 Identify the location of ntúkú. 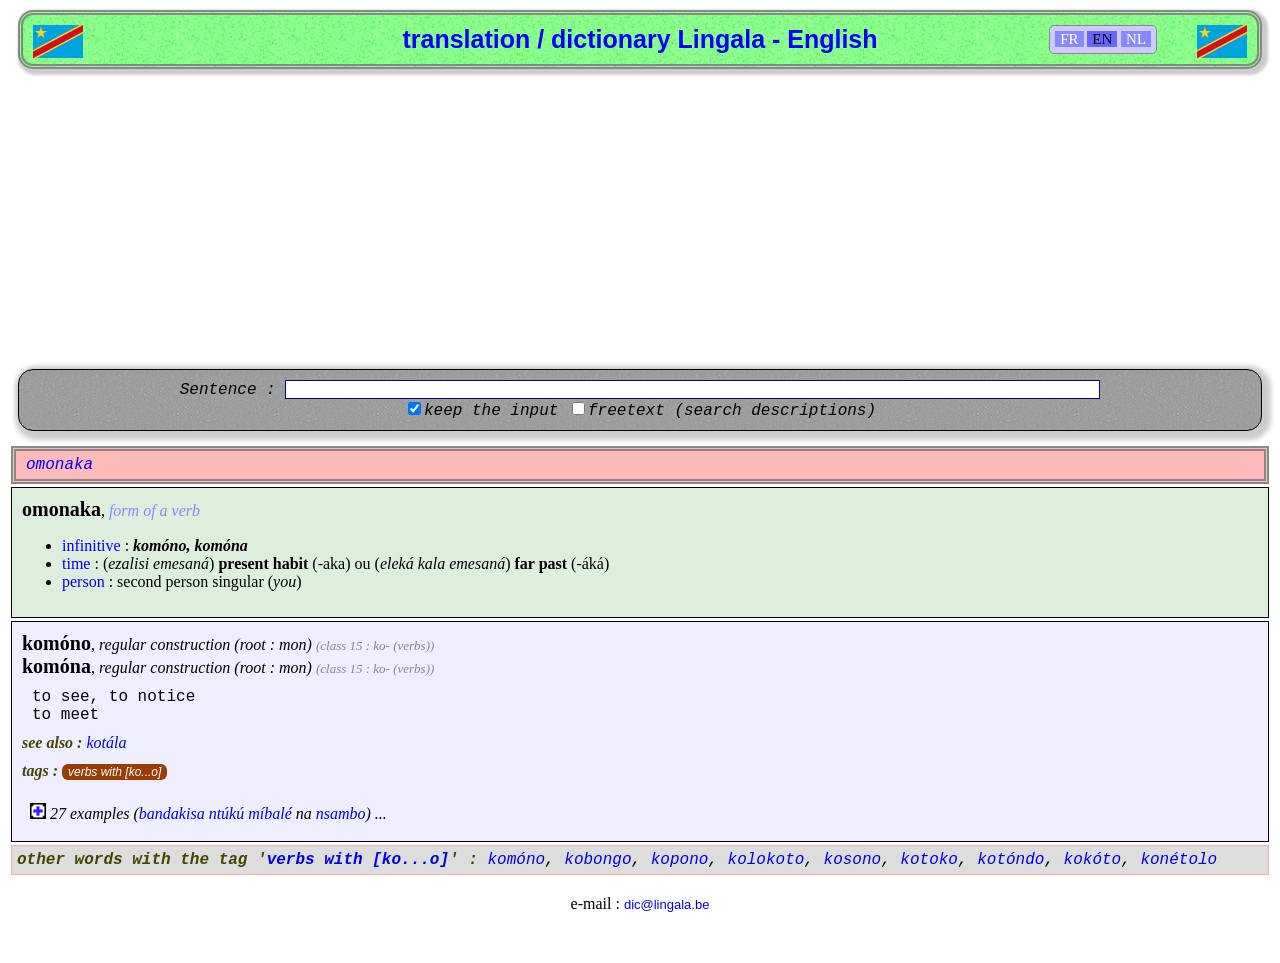
(227, 813).